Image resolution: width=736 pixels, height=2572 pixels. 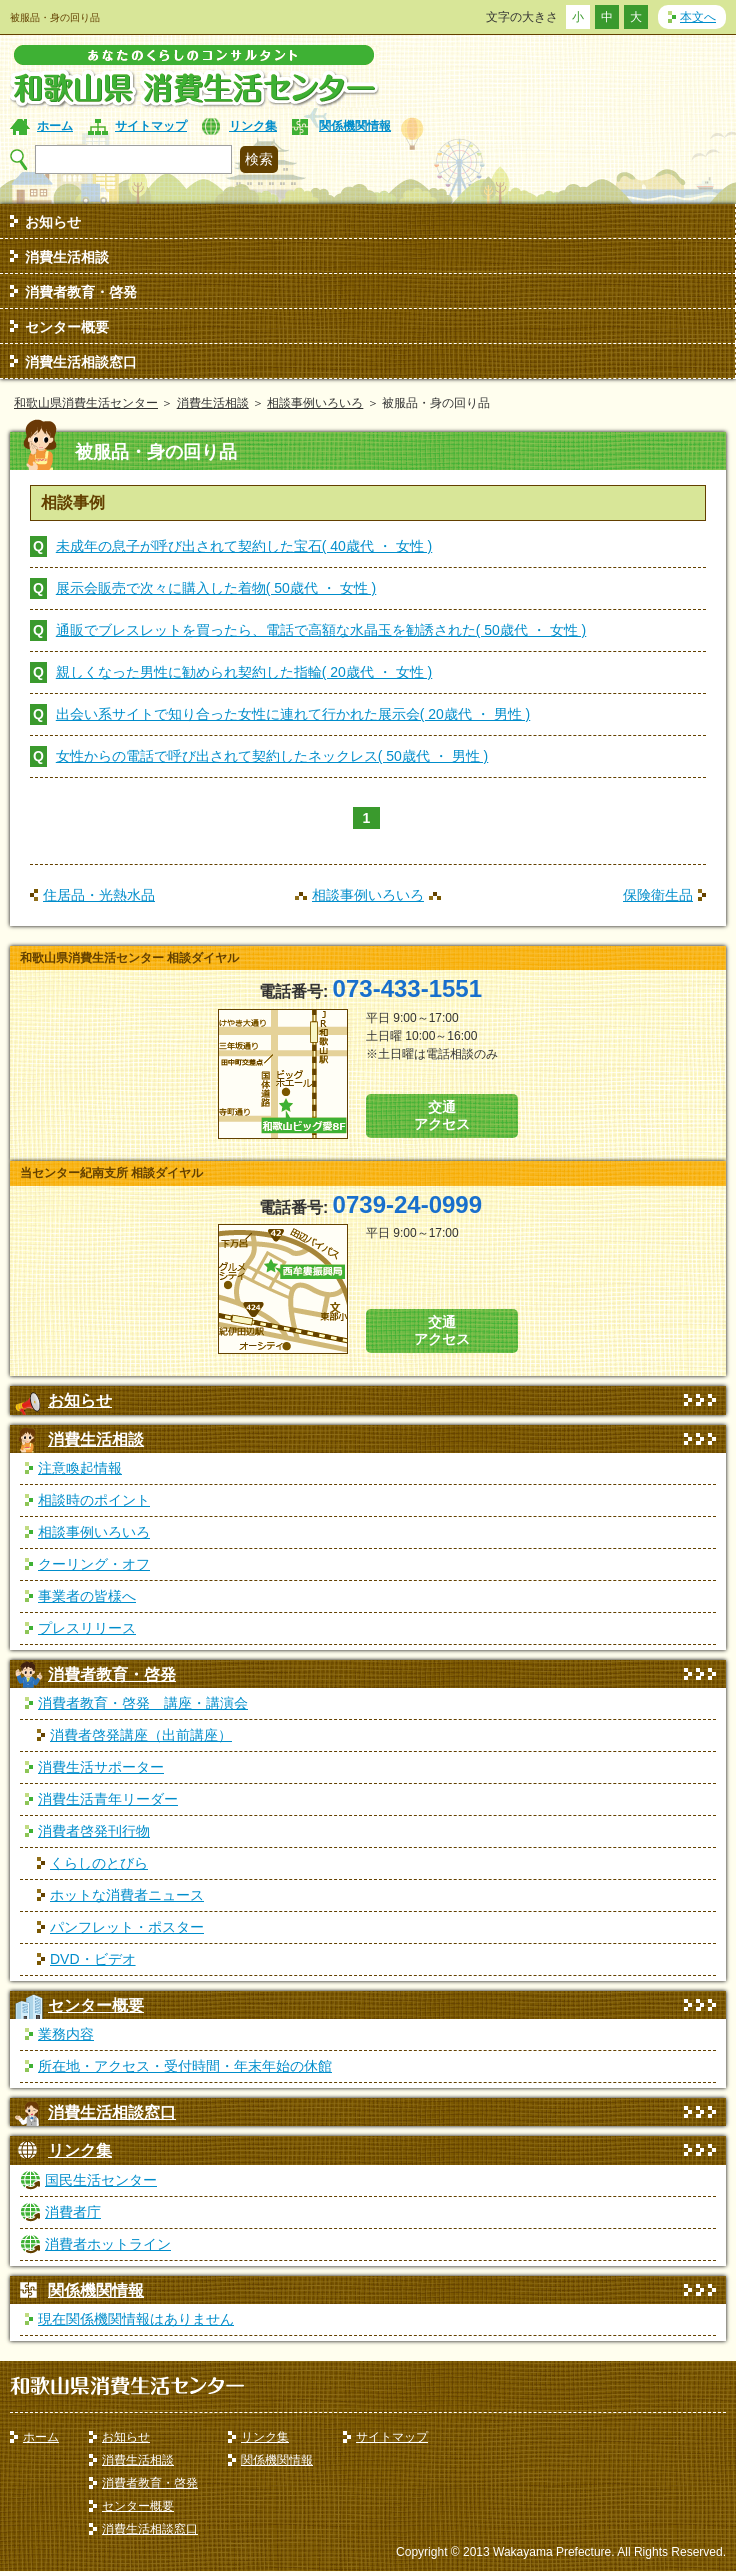 I want to click on 消費者庁, so click(x=73, y=2212).